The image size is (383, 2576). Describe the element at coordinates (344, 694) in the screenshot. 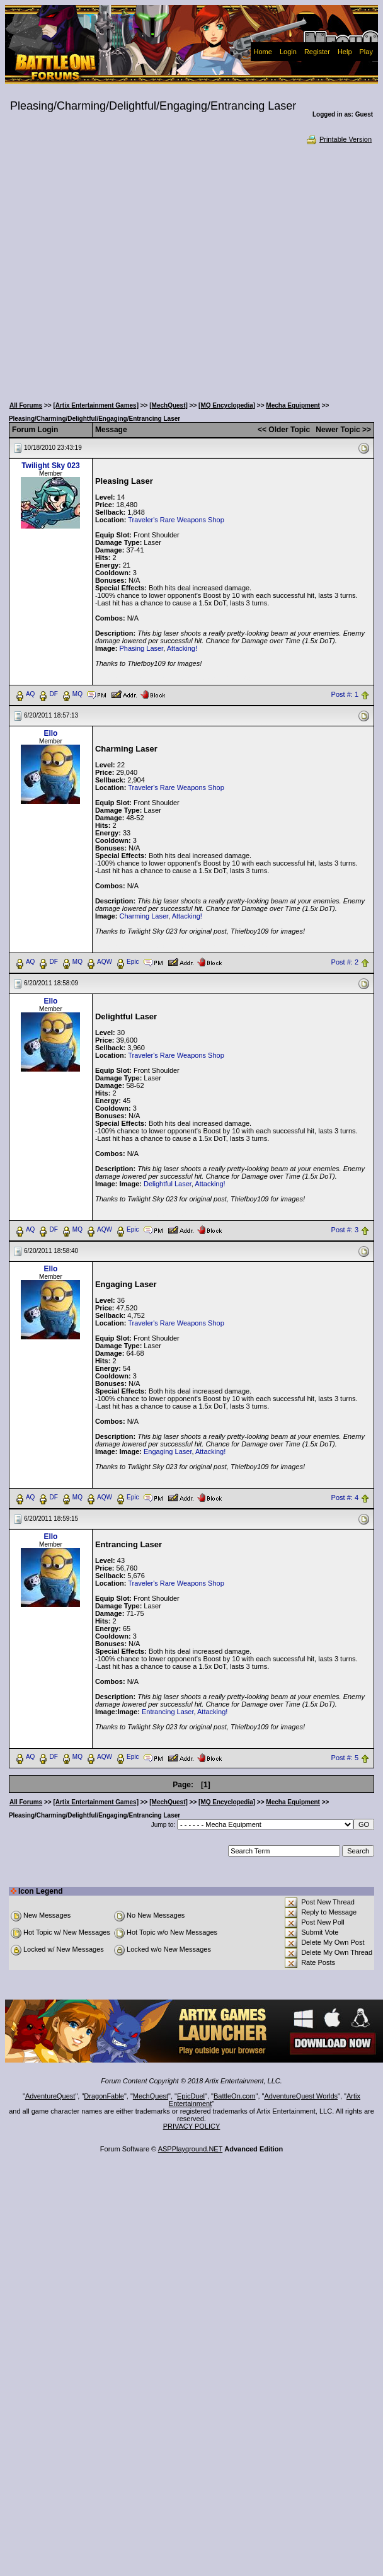

I see `Post #: 1` at that location.